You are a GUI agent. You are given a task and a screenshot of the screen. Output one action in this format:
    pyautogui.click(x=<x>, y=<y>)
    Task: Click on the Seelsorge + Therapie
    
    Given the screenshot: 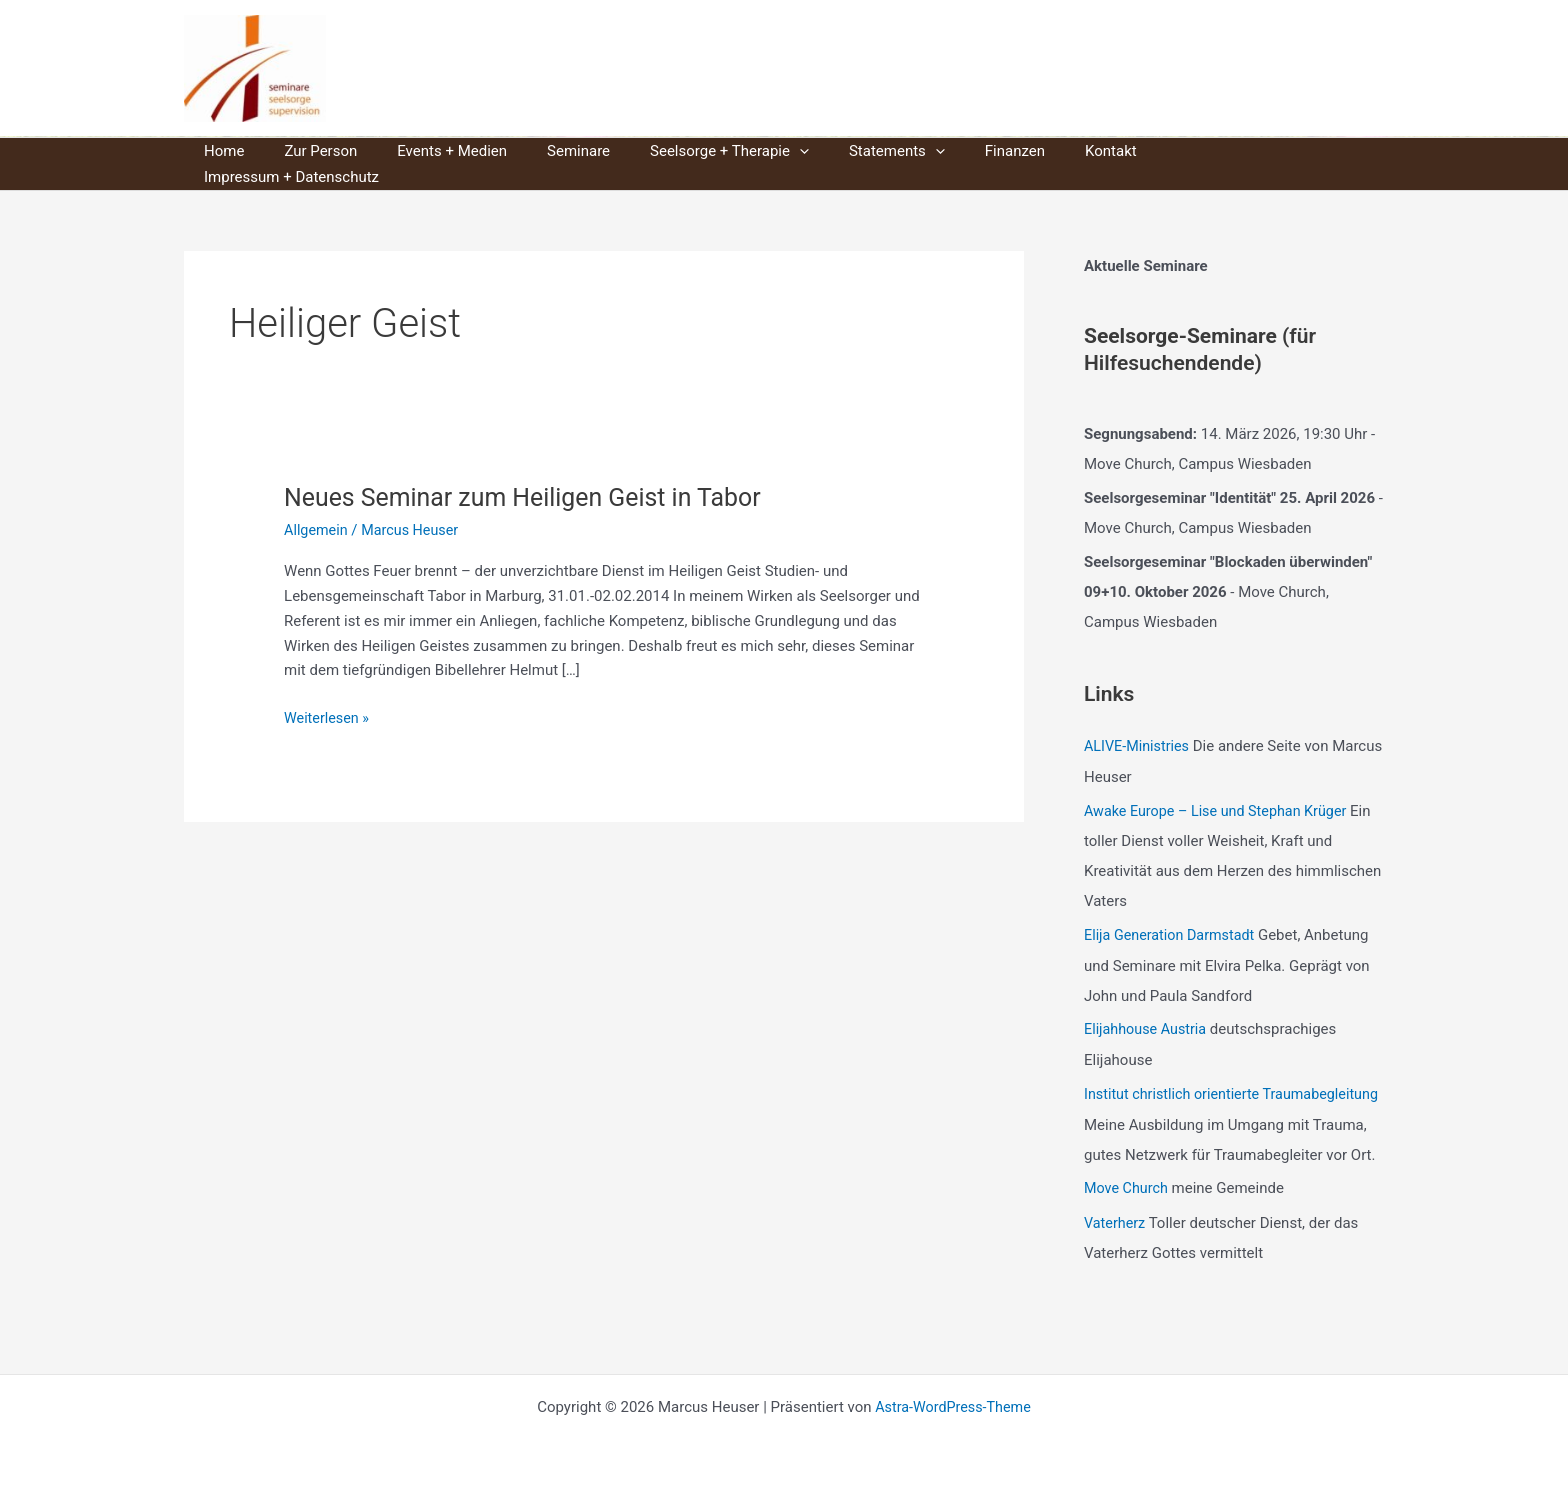 What is the action you would take?
    pyautogui.click(x=684, y=151)
    